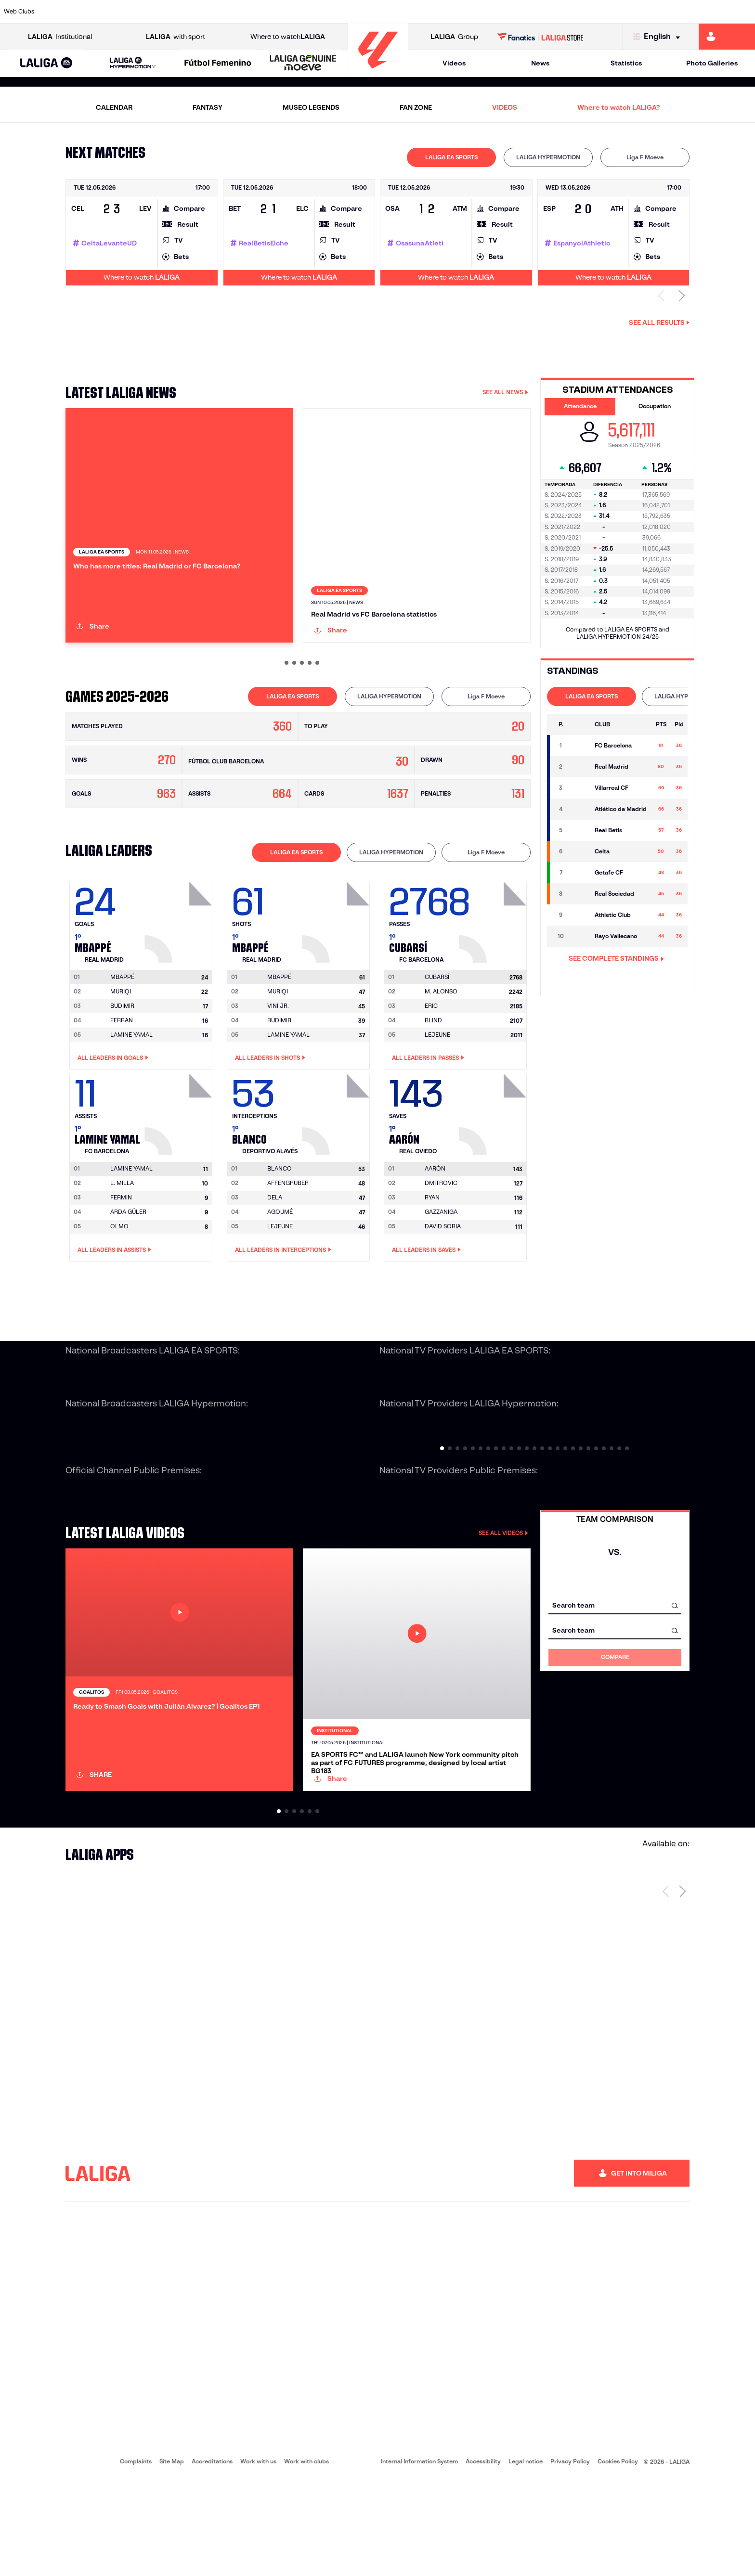 This screenshot has height=2576, width=755. Describe the element at coordinates (274, 1249) in the screenshot. I see `DELA [Go to player's page: Dela]` at that location.